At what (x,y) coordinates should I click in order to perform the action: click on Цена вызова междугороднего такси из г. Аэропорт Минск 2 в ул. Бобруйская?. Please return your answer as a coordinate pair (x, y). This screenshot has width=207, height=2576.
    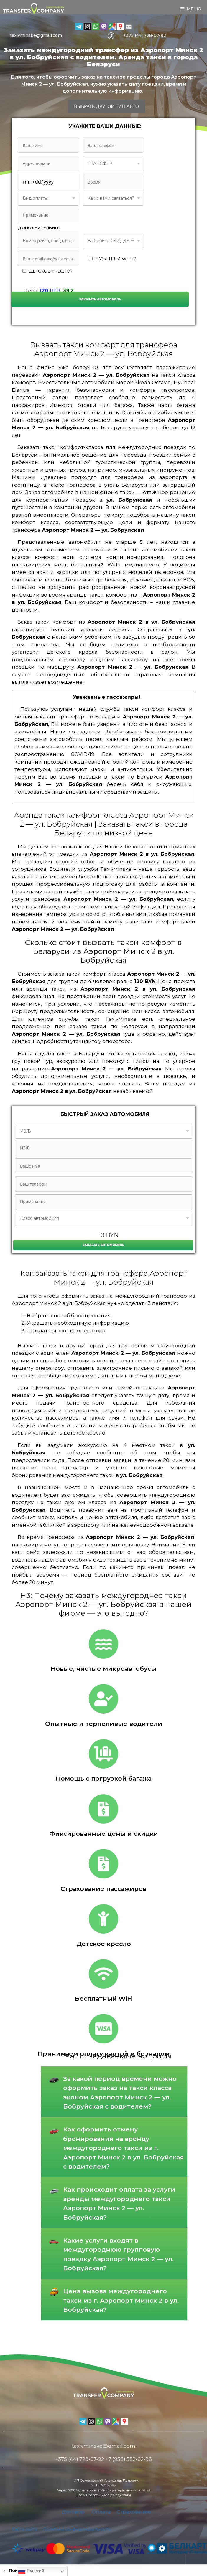
    Looking at the image, I should click on (121, 2300).